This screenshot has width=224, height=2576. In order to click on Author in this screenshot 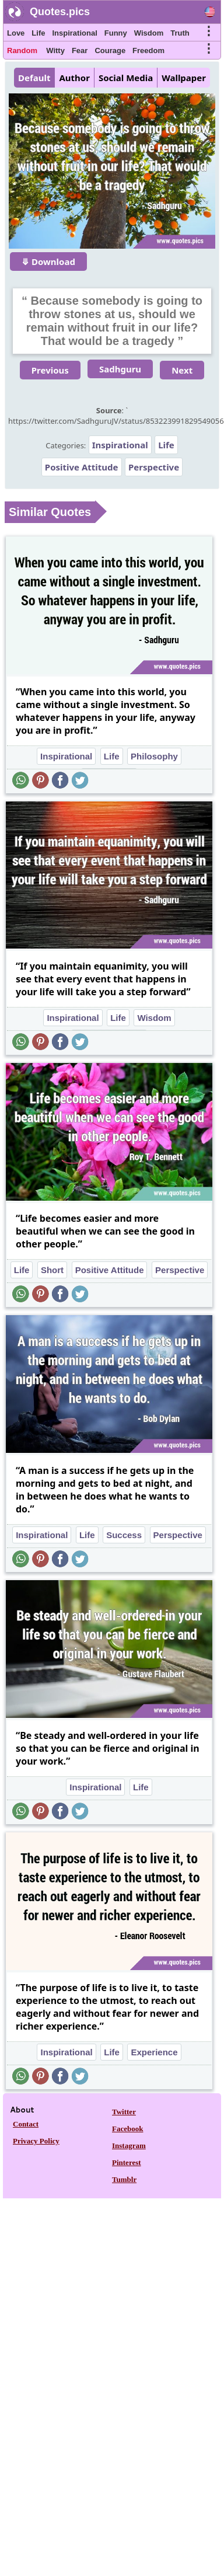, I will do `click(74, 77)`.